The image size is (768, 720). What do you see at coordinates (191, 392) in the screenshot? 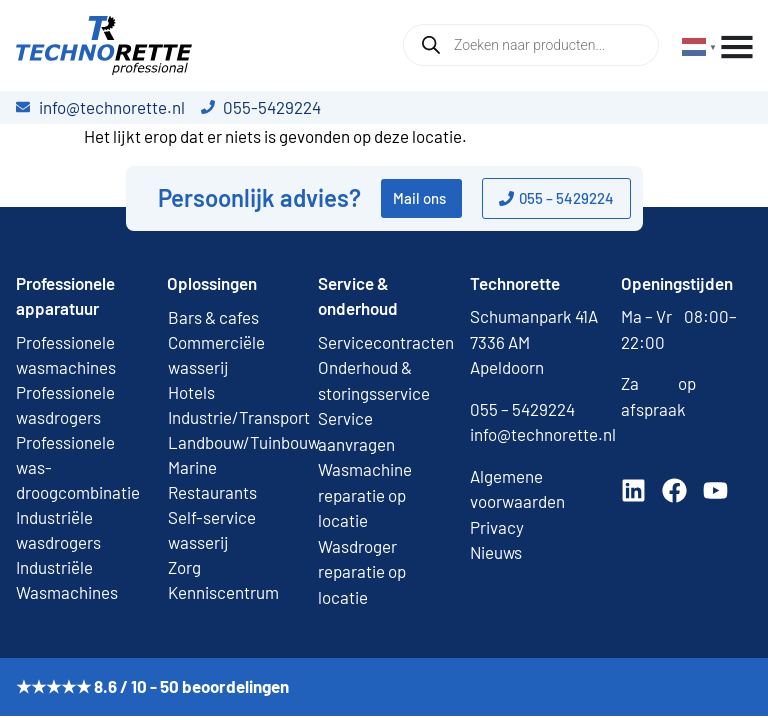
I see `Hotels` at bounding box center [191, 392].